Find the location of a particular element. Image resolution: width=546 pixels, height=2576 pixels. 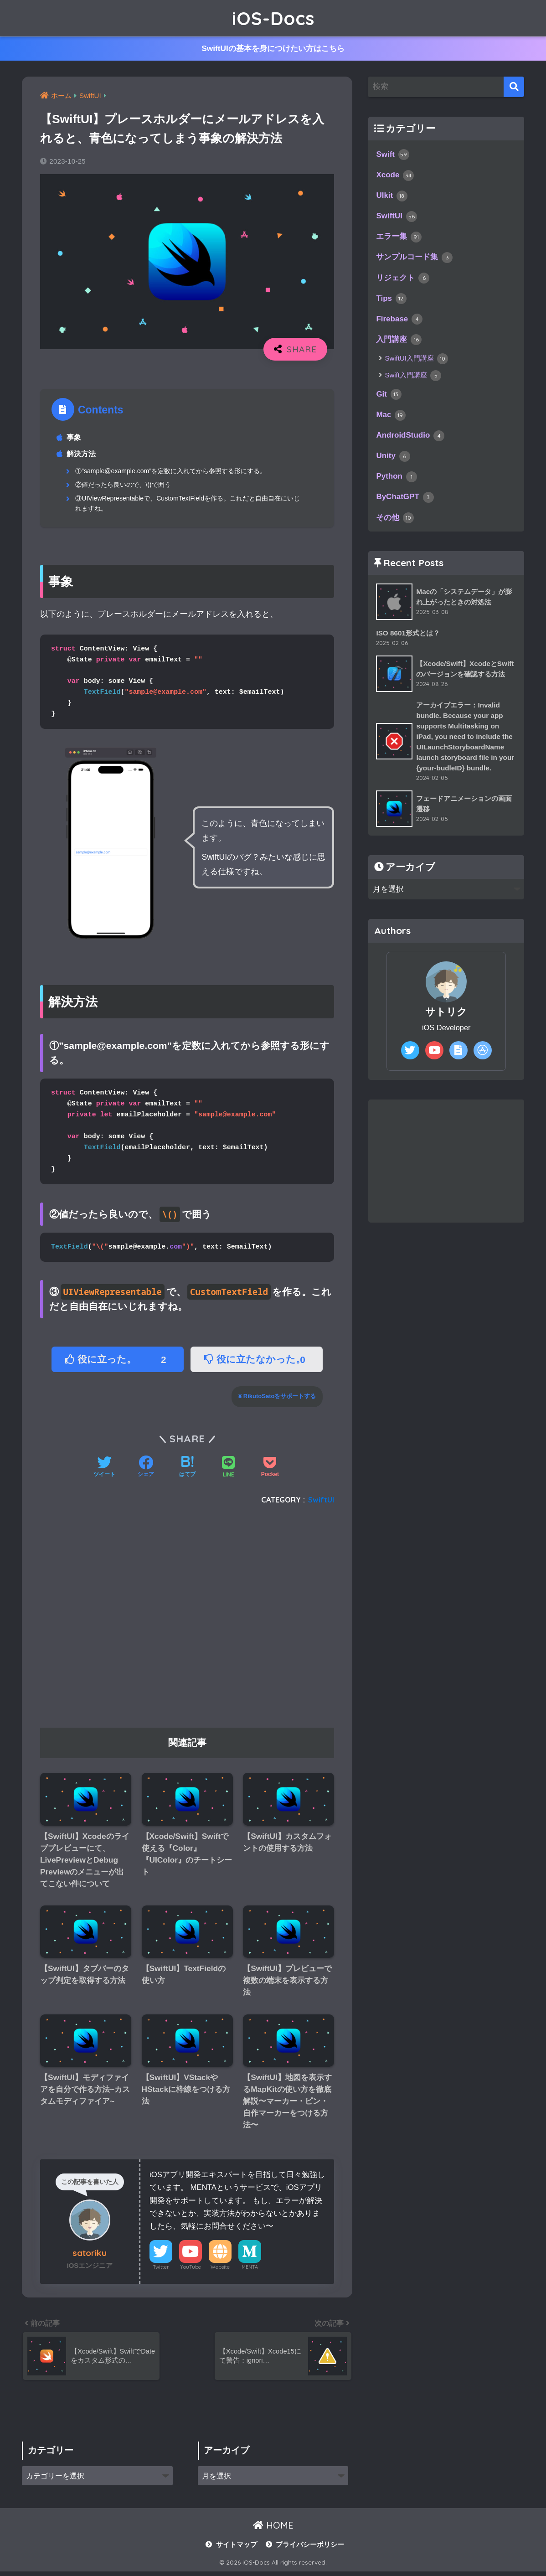

[はてブでブックマークする] is located at coordinates (187, 1468).